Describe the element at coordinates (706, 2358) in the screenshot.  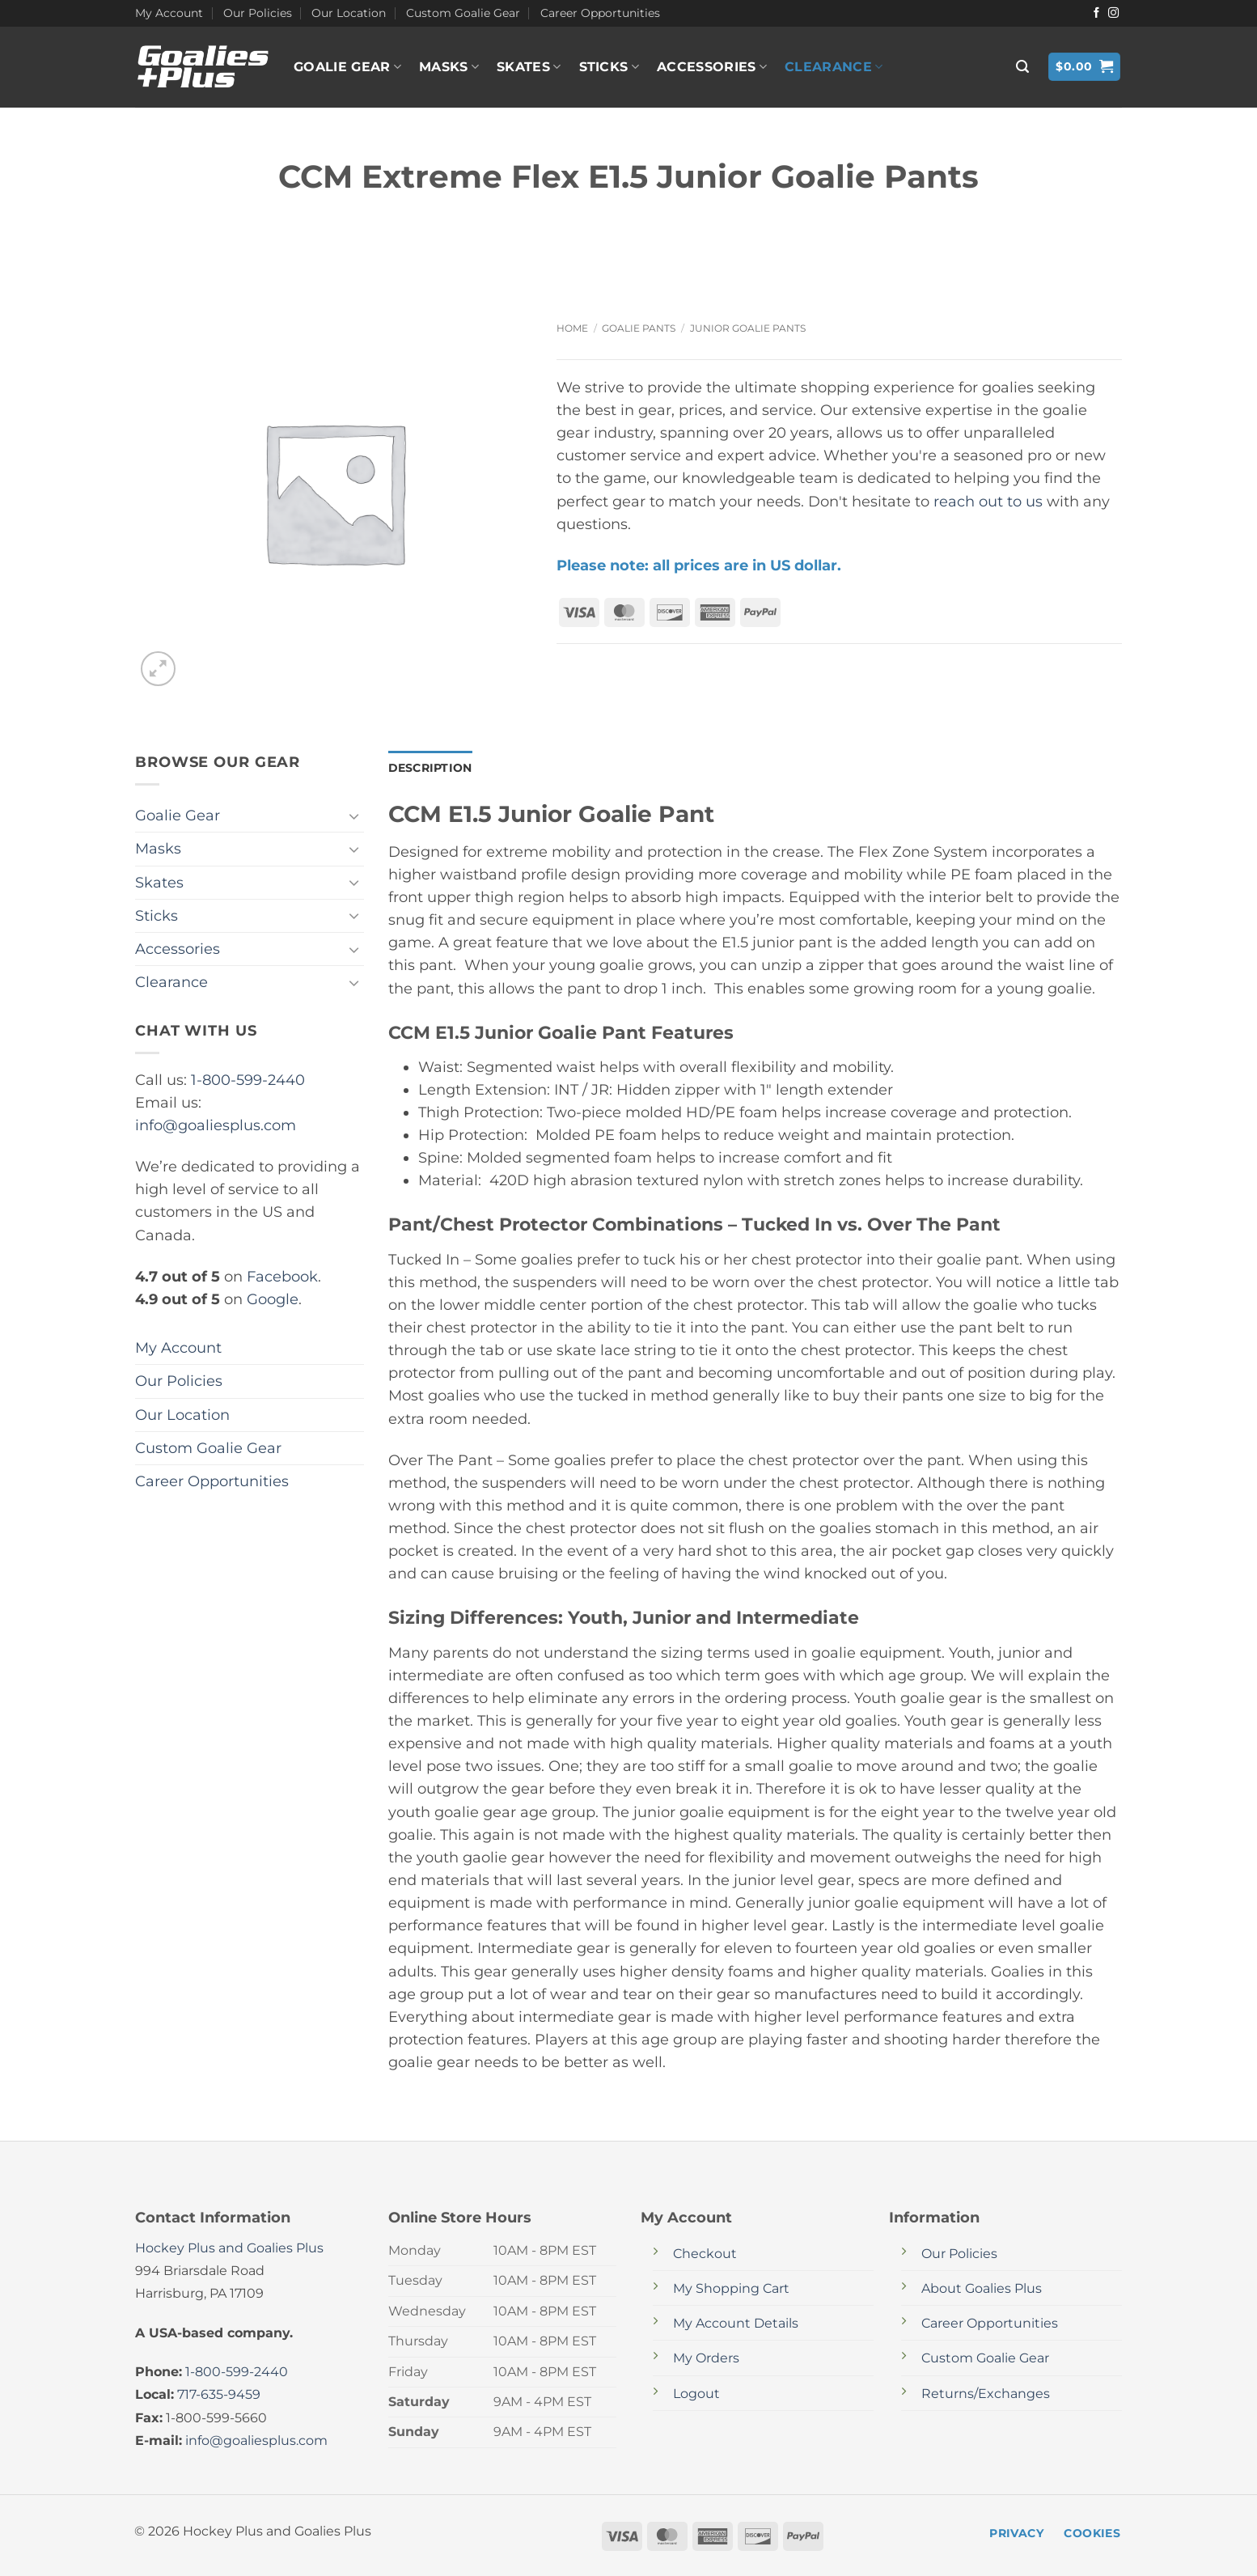
I see `My Orders` at that location.